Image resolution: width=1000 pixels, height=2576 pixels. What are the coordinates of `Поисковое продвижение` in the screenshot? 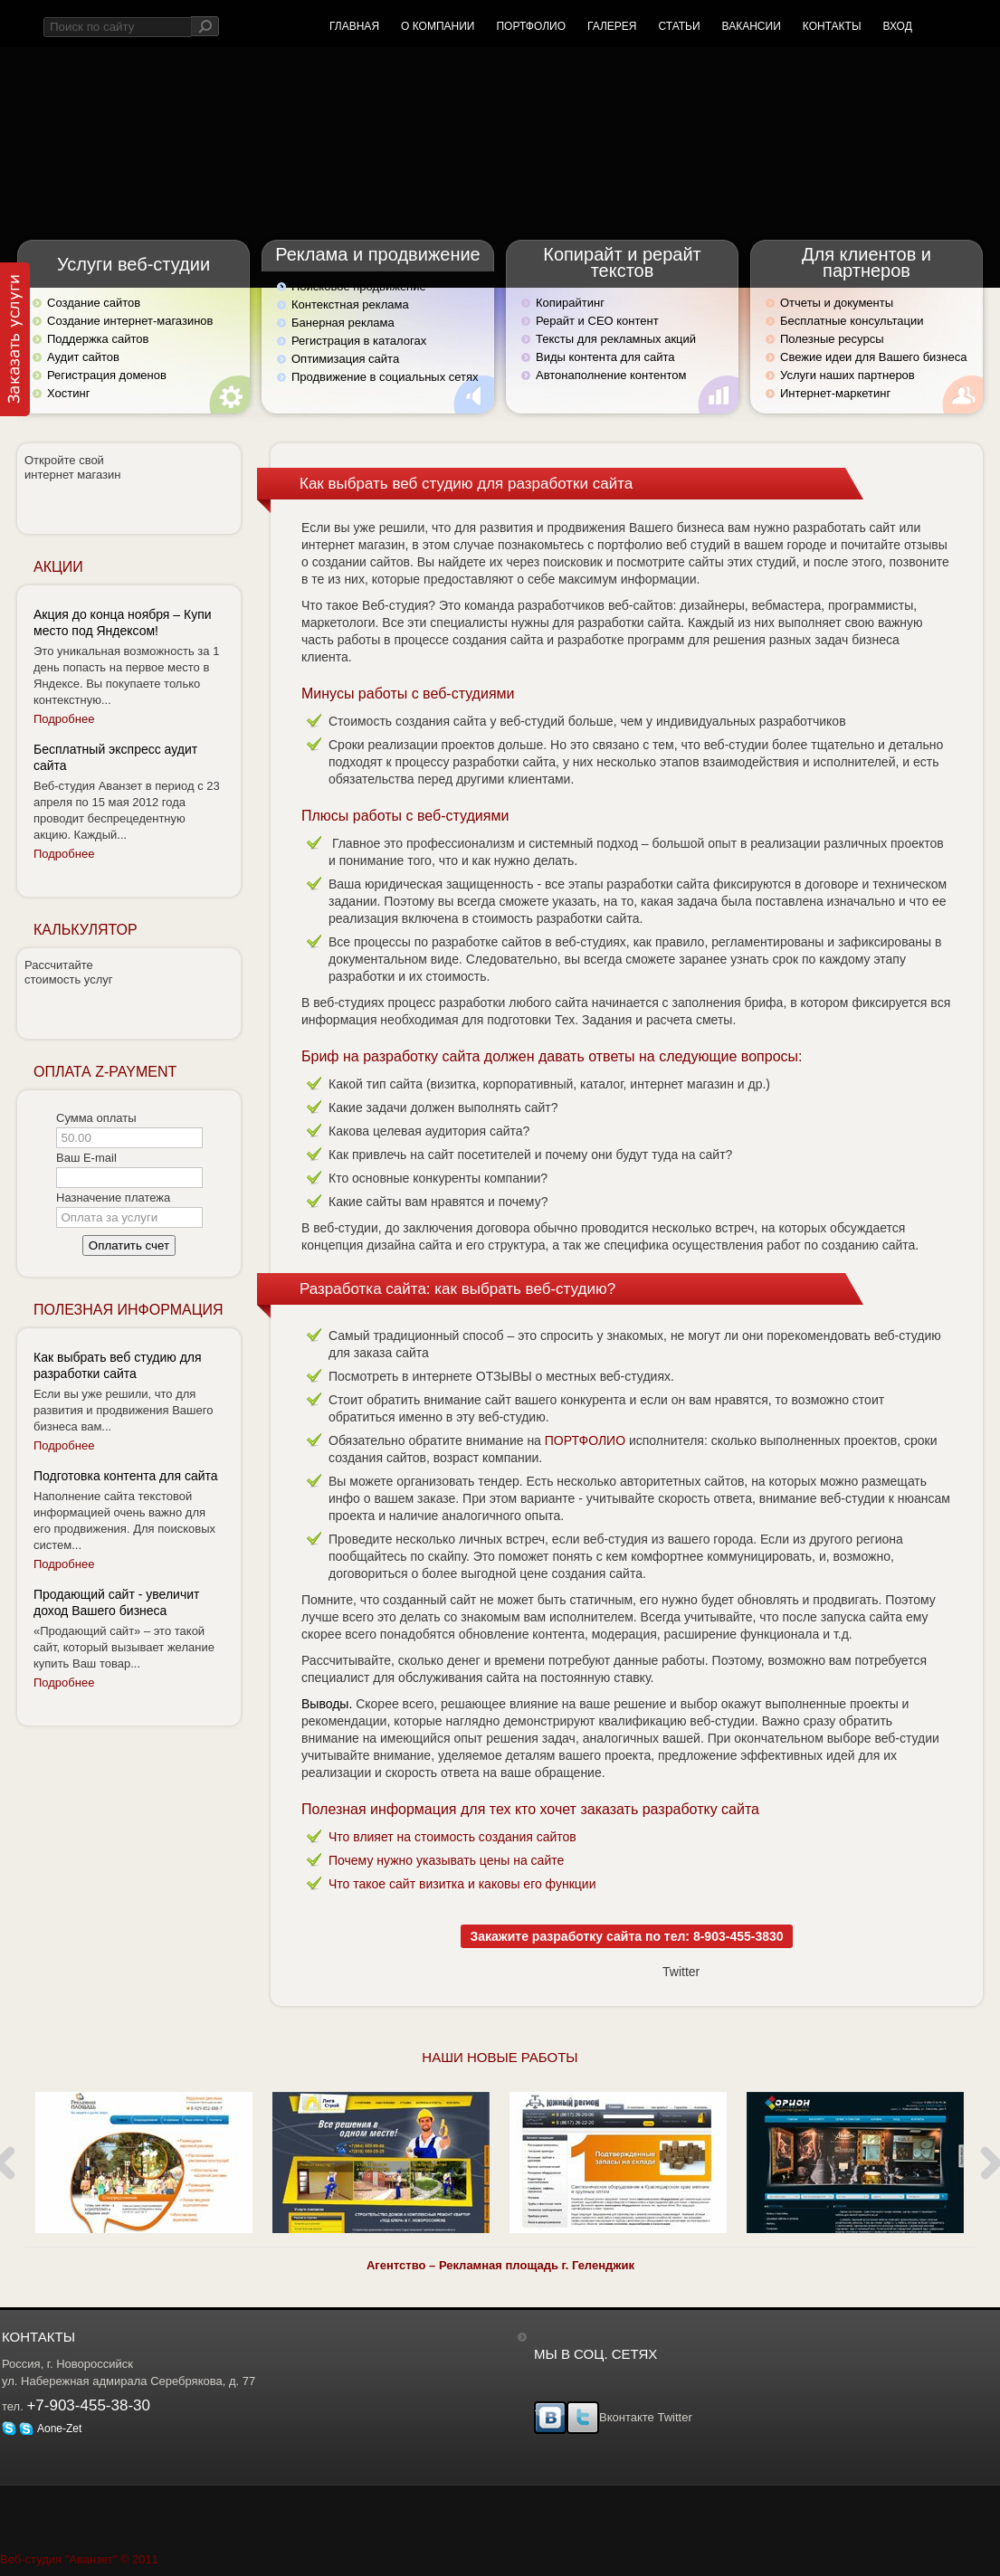 It's located at (358, 286).